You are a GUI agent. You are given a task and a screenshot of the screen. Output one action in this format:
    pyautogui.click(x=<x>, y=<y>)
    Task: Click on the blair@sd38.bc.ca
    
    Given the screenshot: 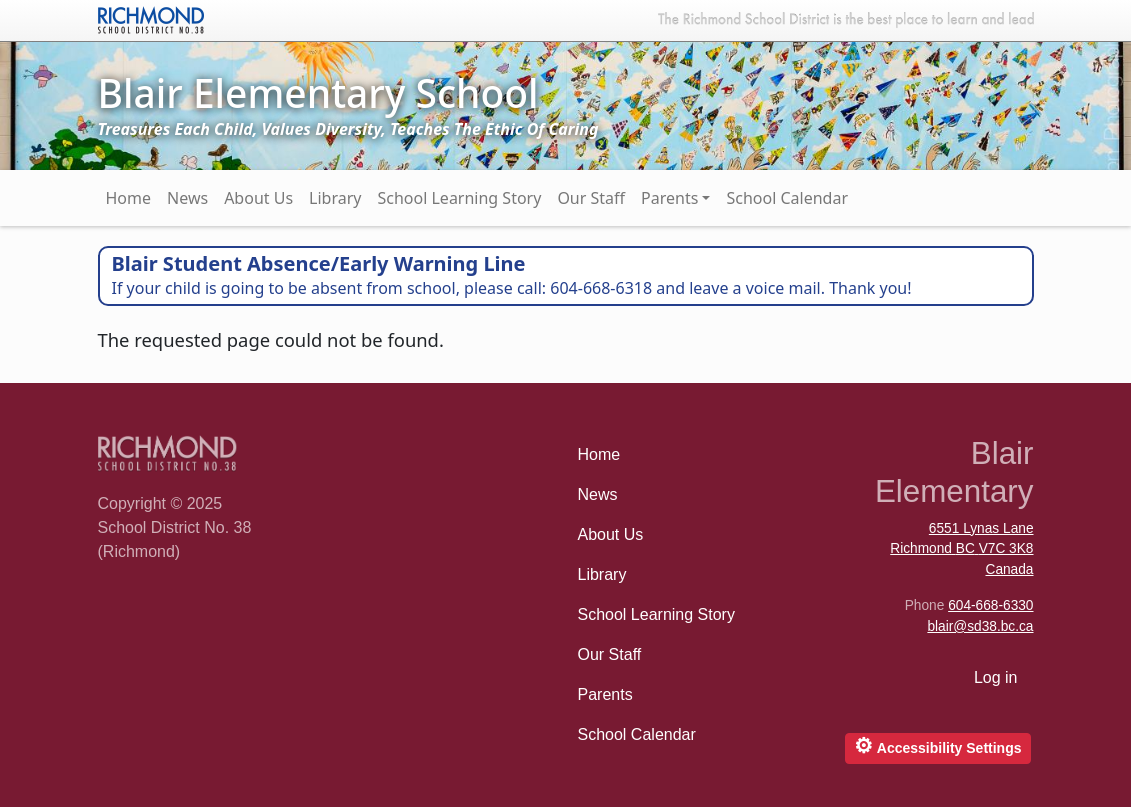 What is the action you would take?
    pyautogui.click(x=980, y=626)
    